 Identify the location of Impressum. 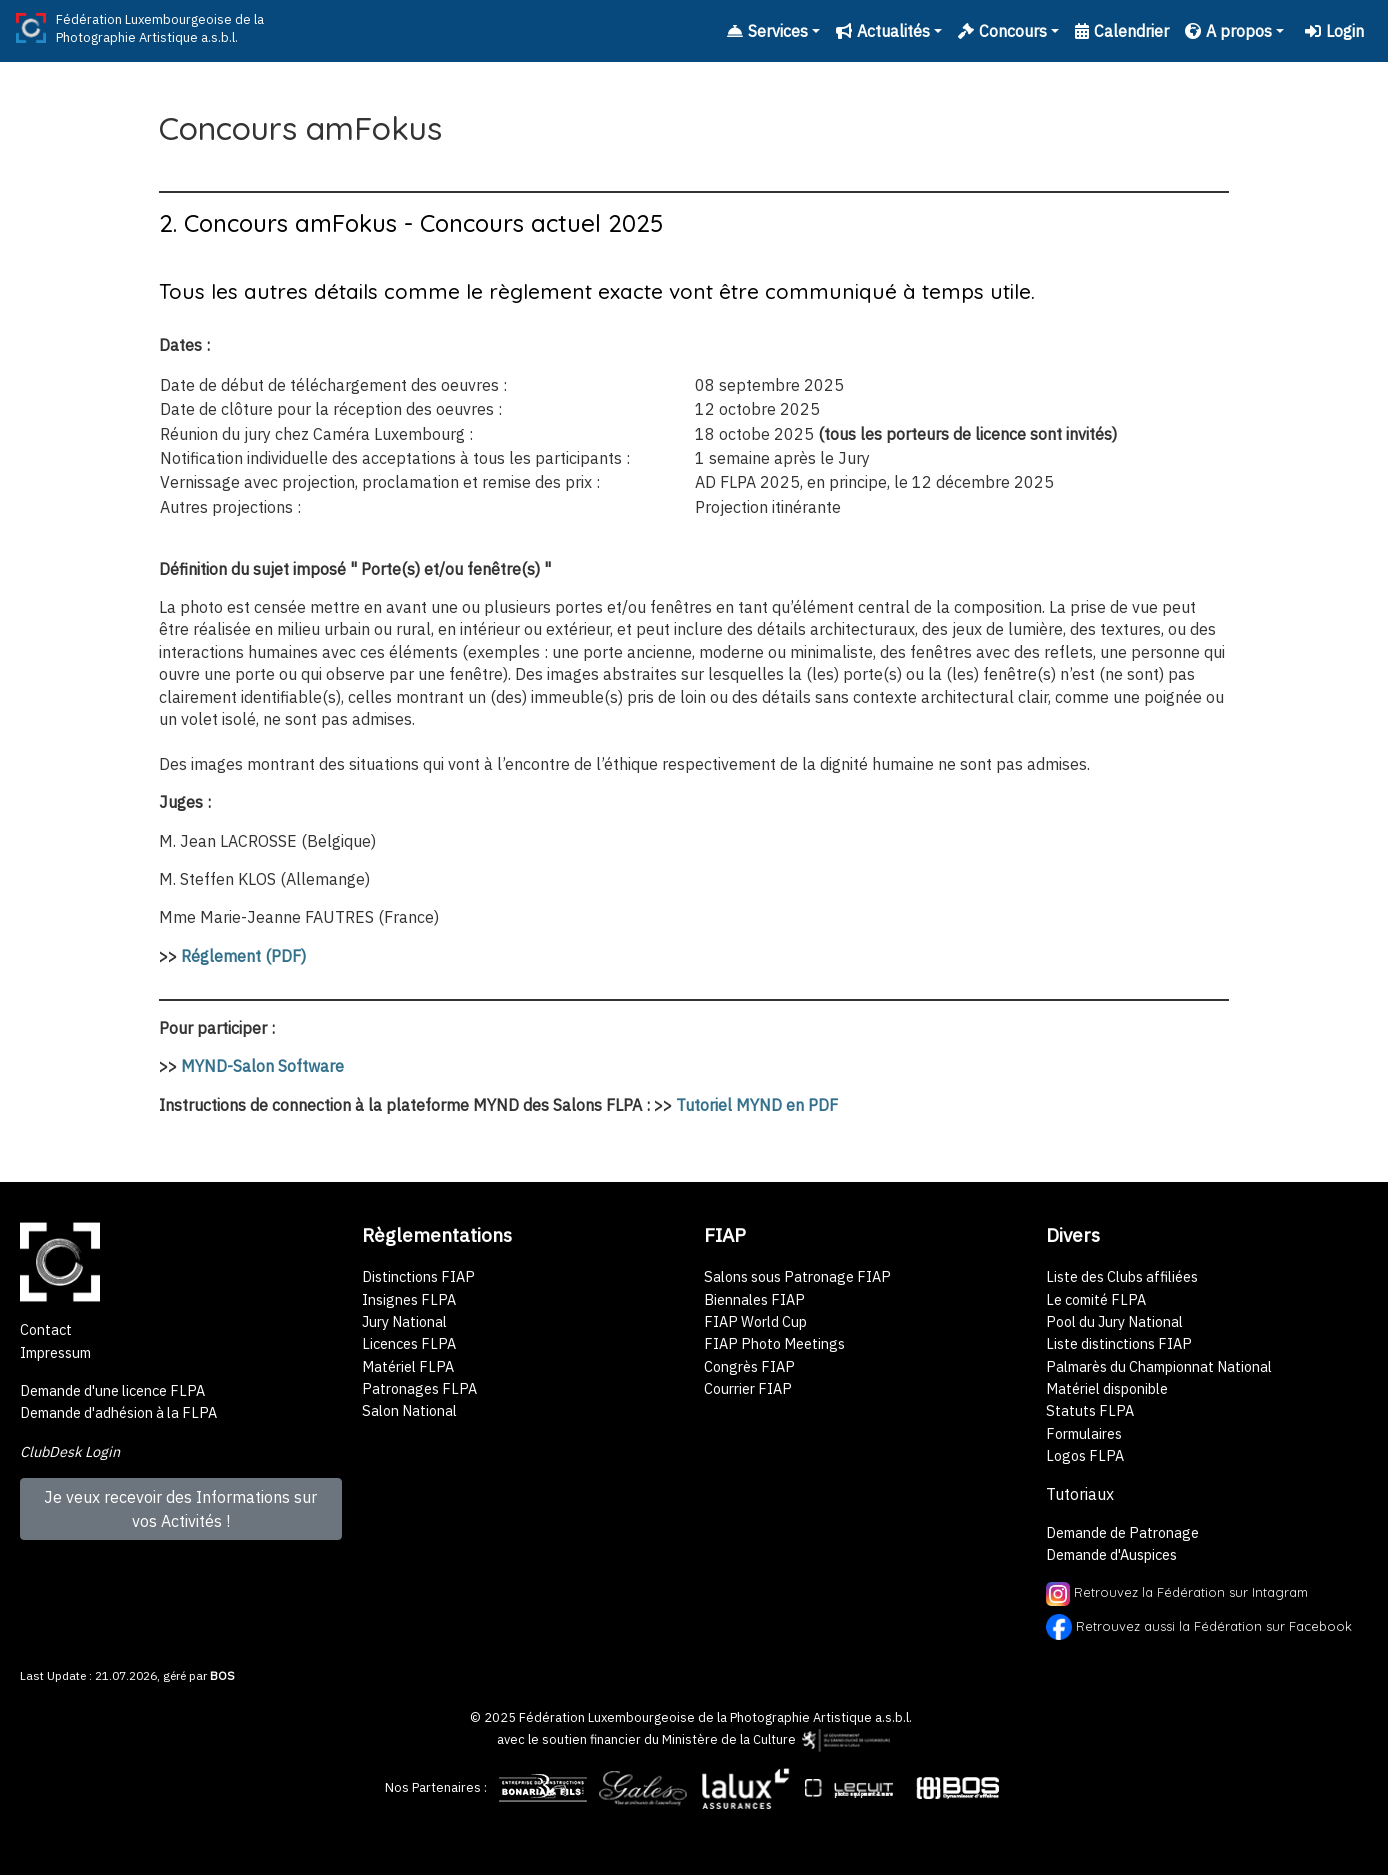
(55, 1352).